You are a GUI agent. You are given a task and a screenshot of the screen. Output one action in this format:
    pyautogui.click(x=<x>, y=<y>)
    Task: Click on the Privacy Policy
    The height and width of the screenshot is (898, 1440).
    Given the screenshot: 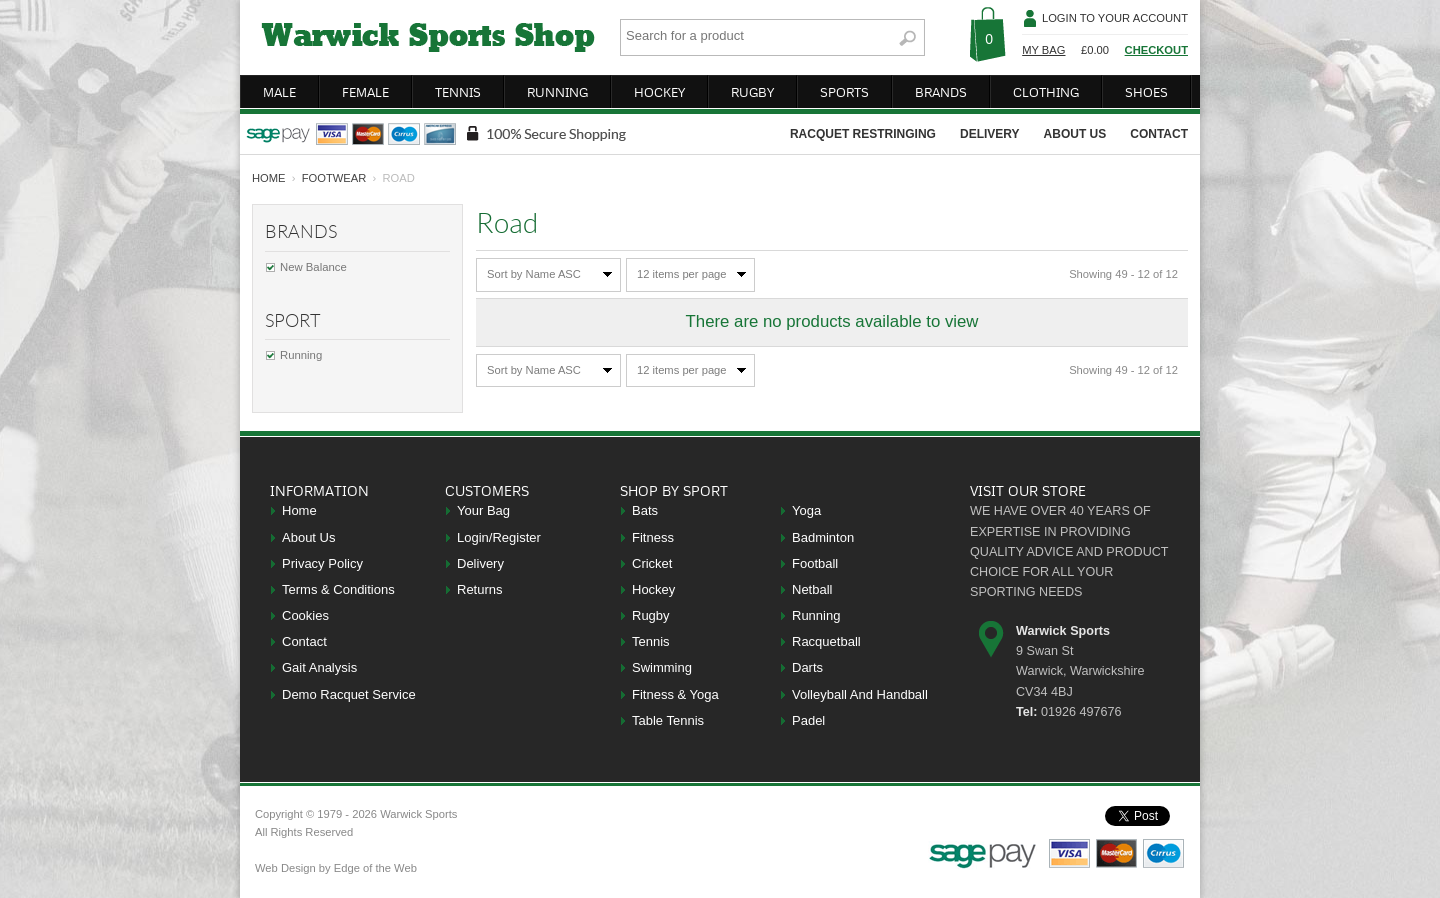 What is the action you would take?
    pyautogui.click(x=322, y=563)
    